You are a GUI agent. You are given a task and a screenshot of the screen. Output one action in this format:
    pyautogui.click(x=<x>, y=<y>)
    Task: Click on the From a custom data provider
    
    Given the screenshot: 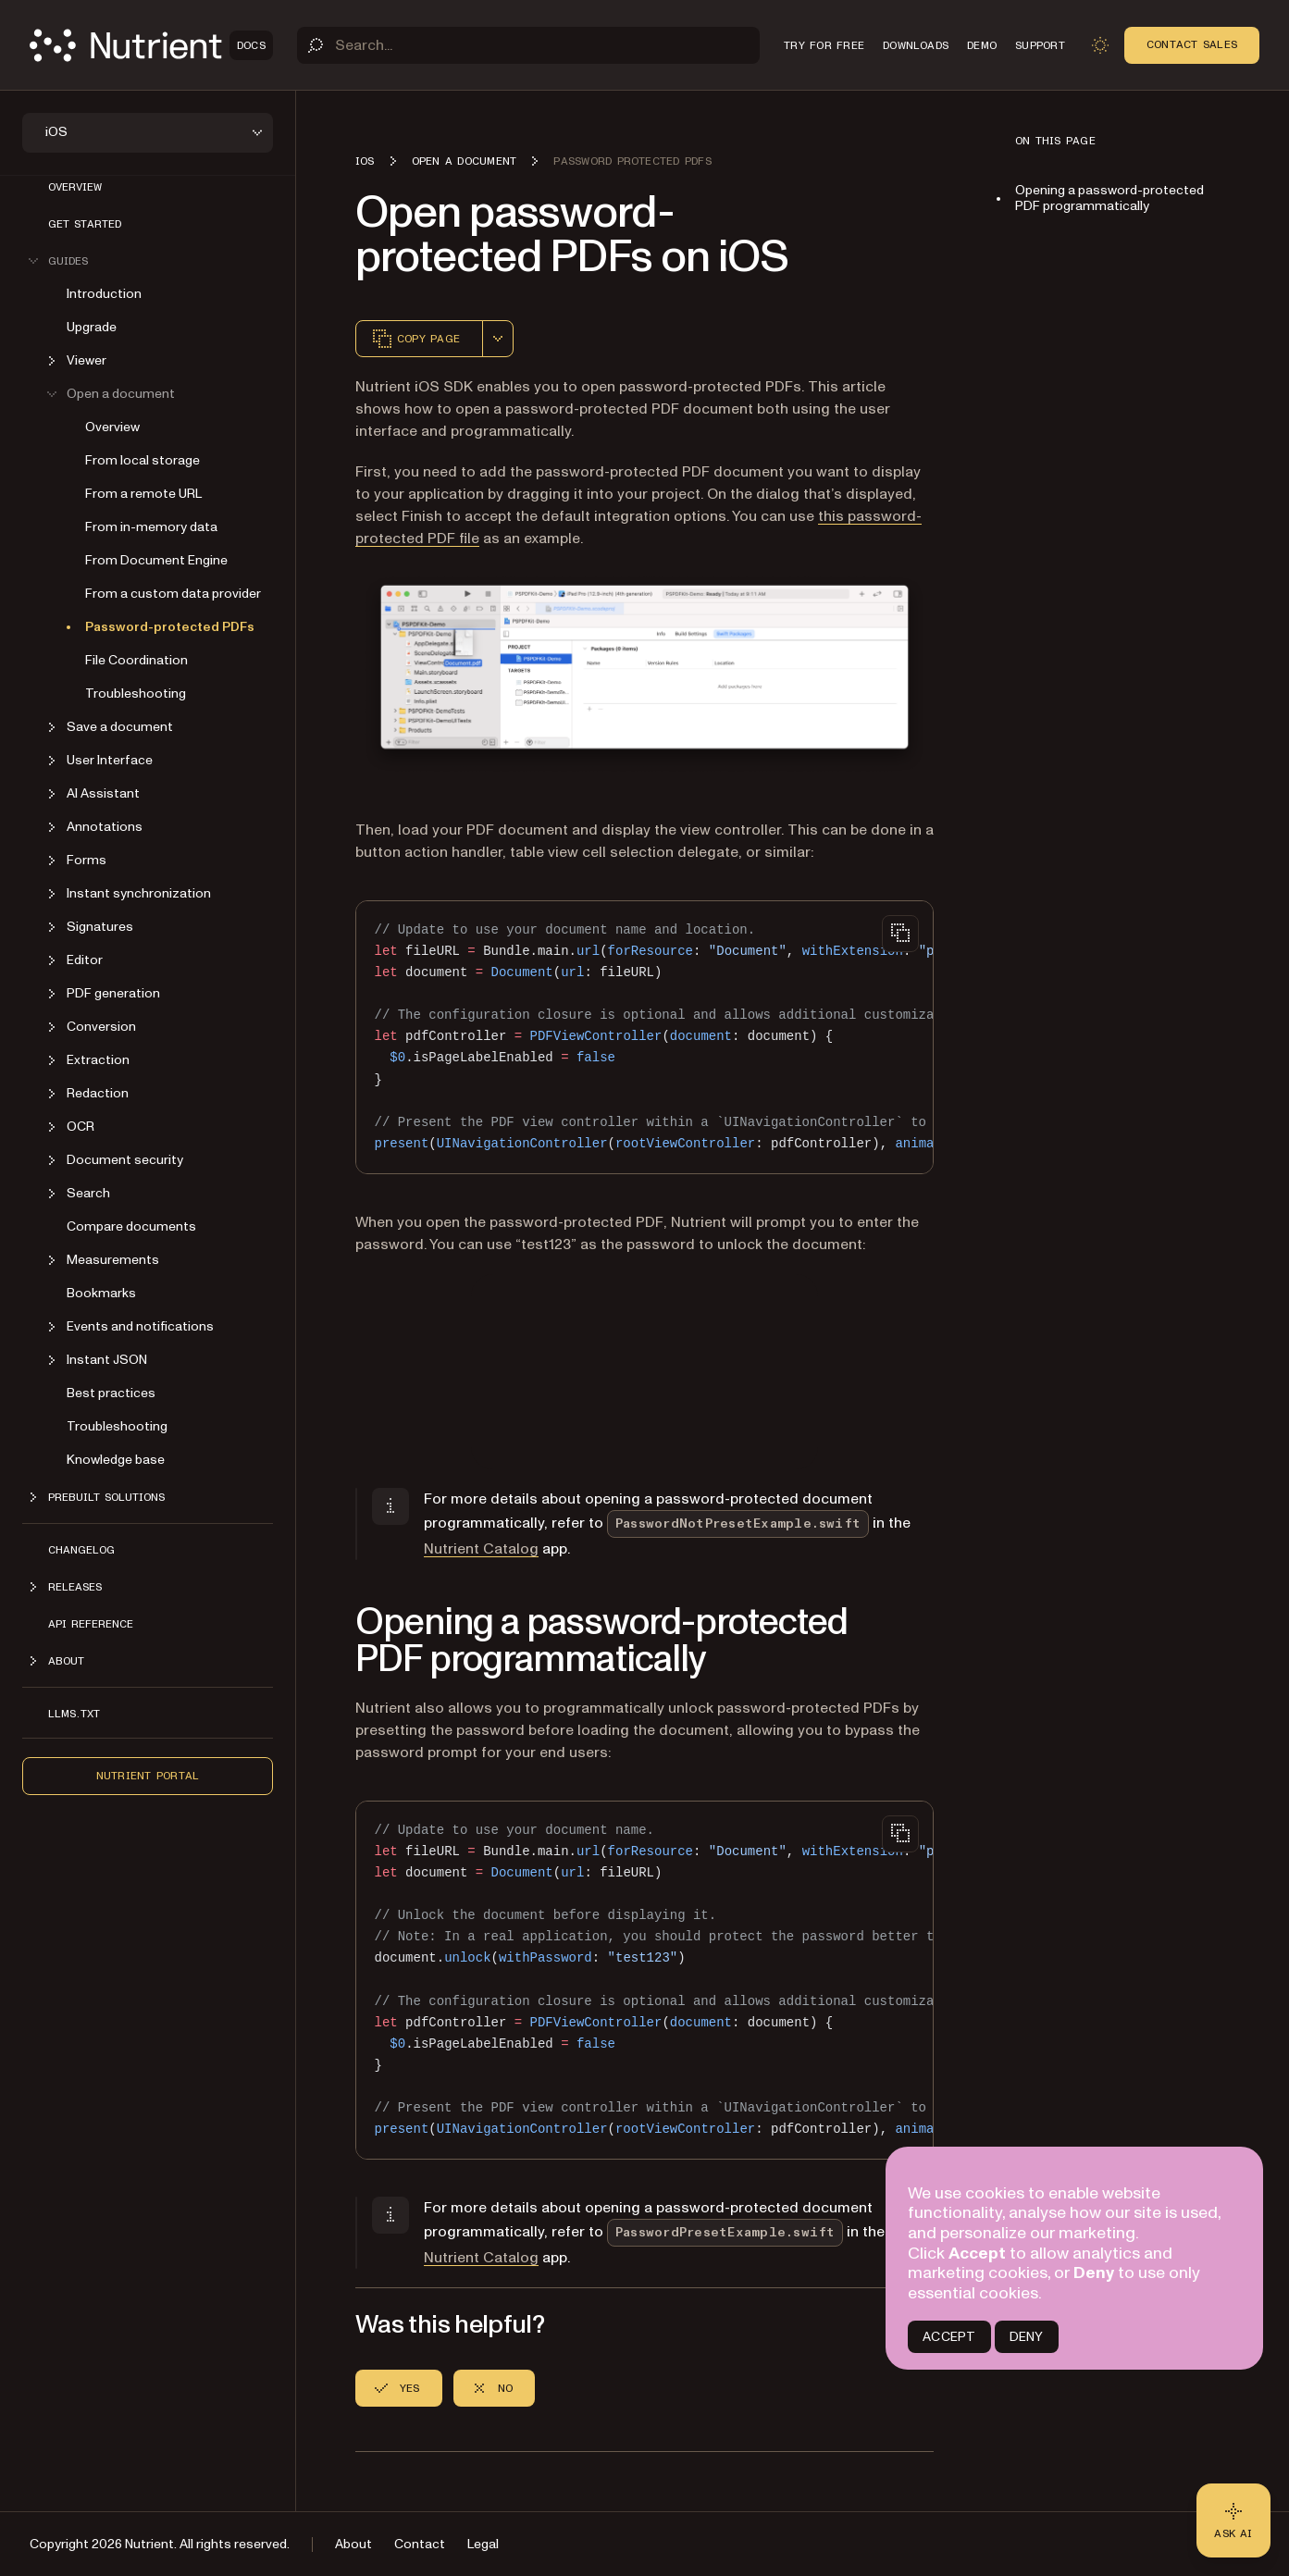 What is the action you would take?
    pyautogui.click(x=173, y=593)
    